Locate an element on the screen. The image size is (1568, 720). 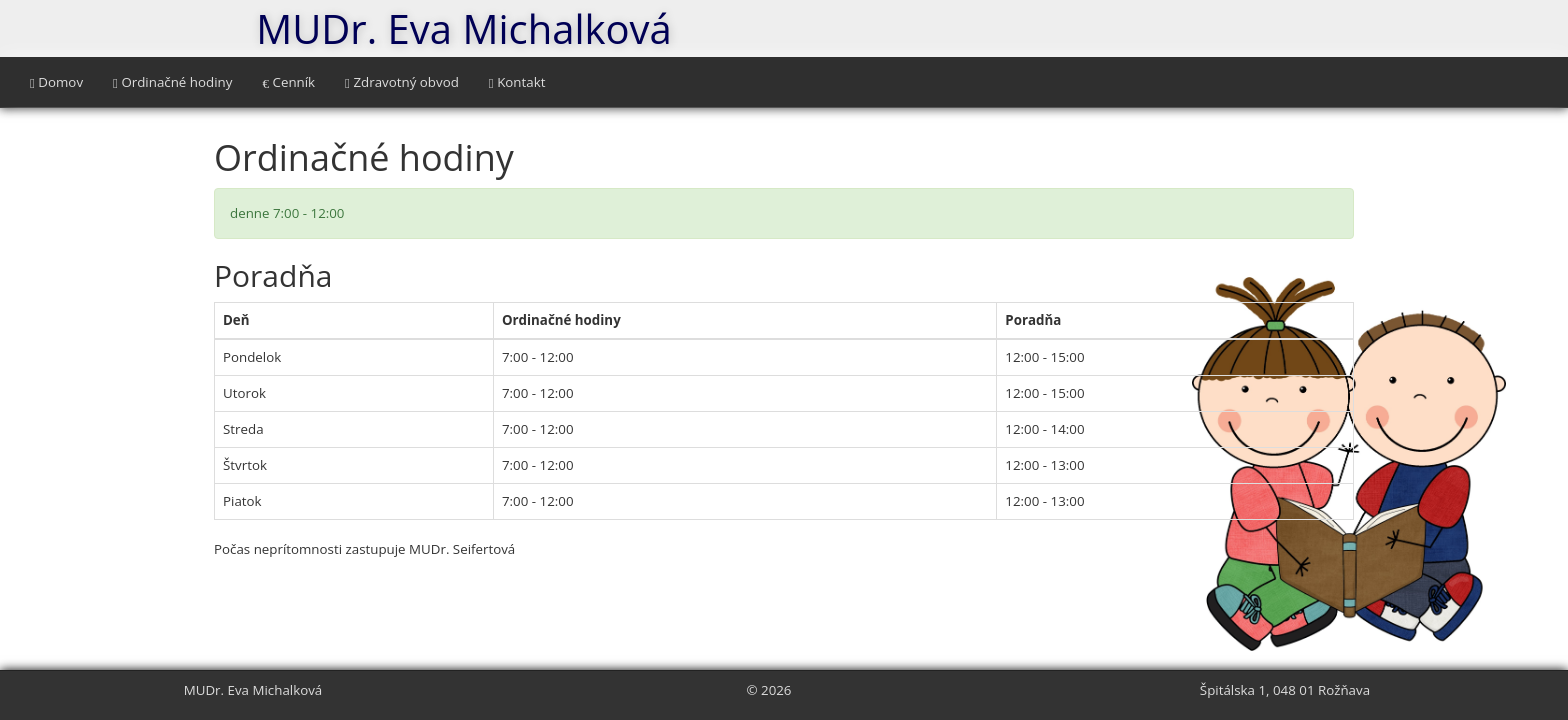
Kontakt is located at coordinates (517, 82).